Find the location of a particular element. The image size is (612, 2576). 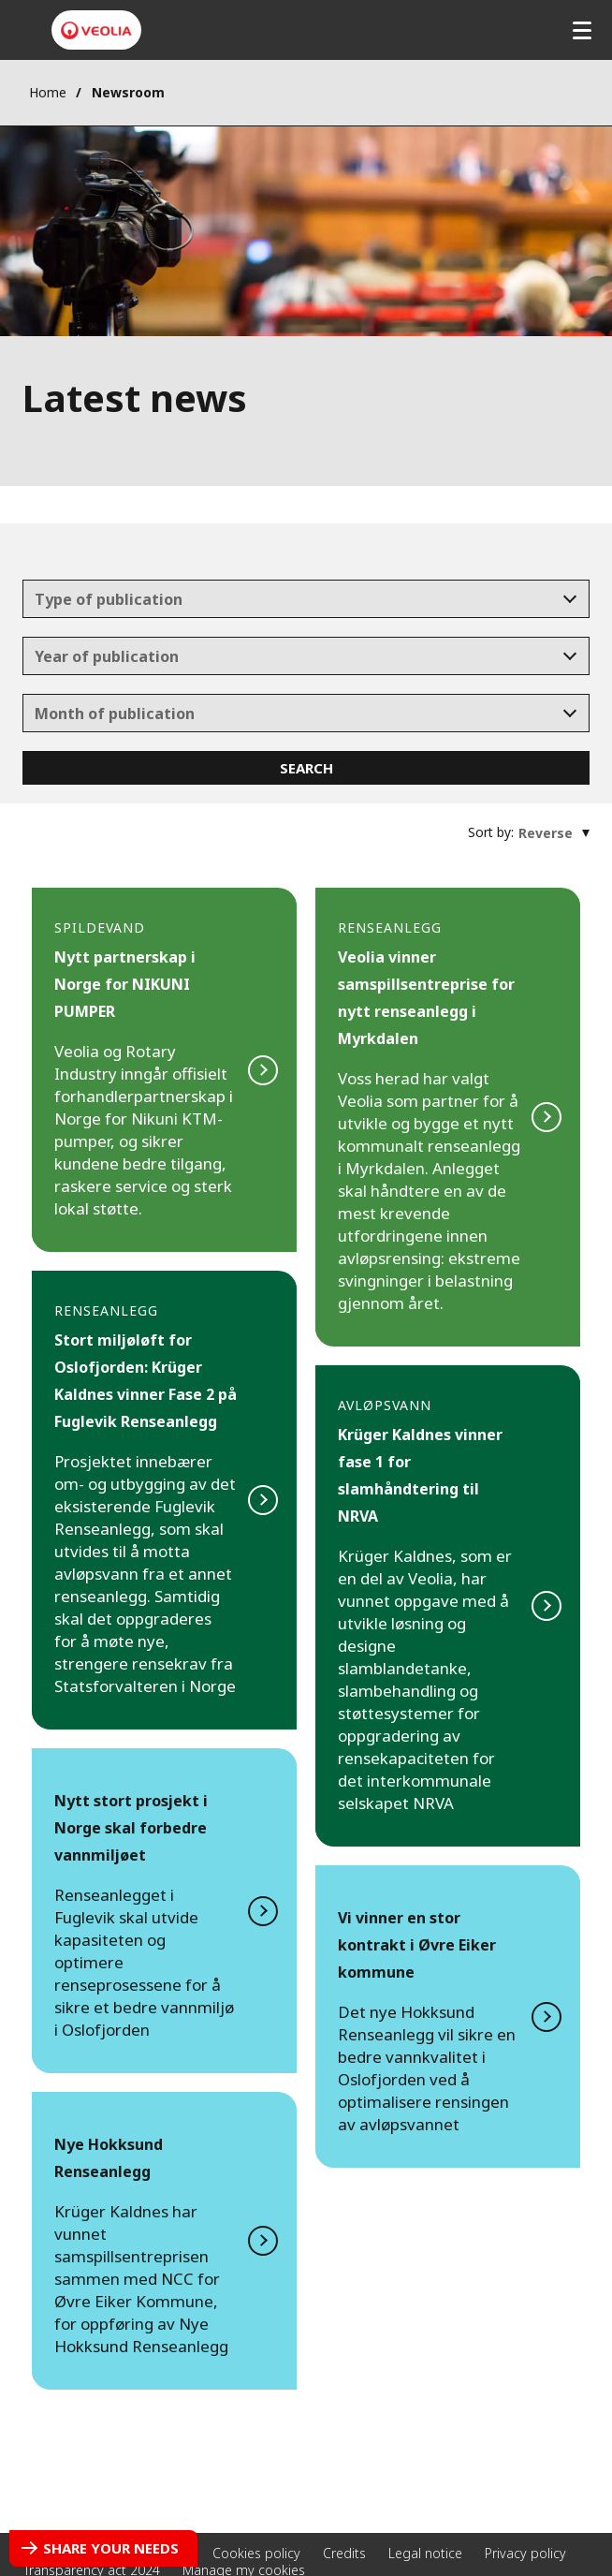

Share your needs is located at coordinates (111, 2548).